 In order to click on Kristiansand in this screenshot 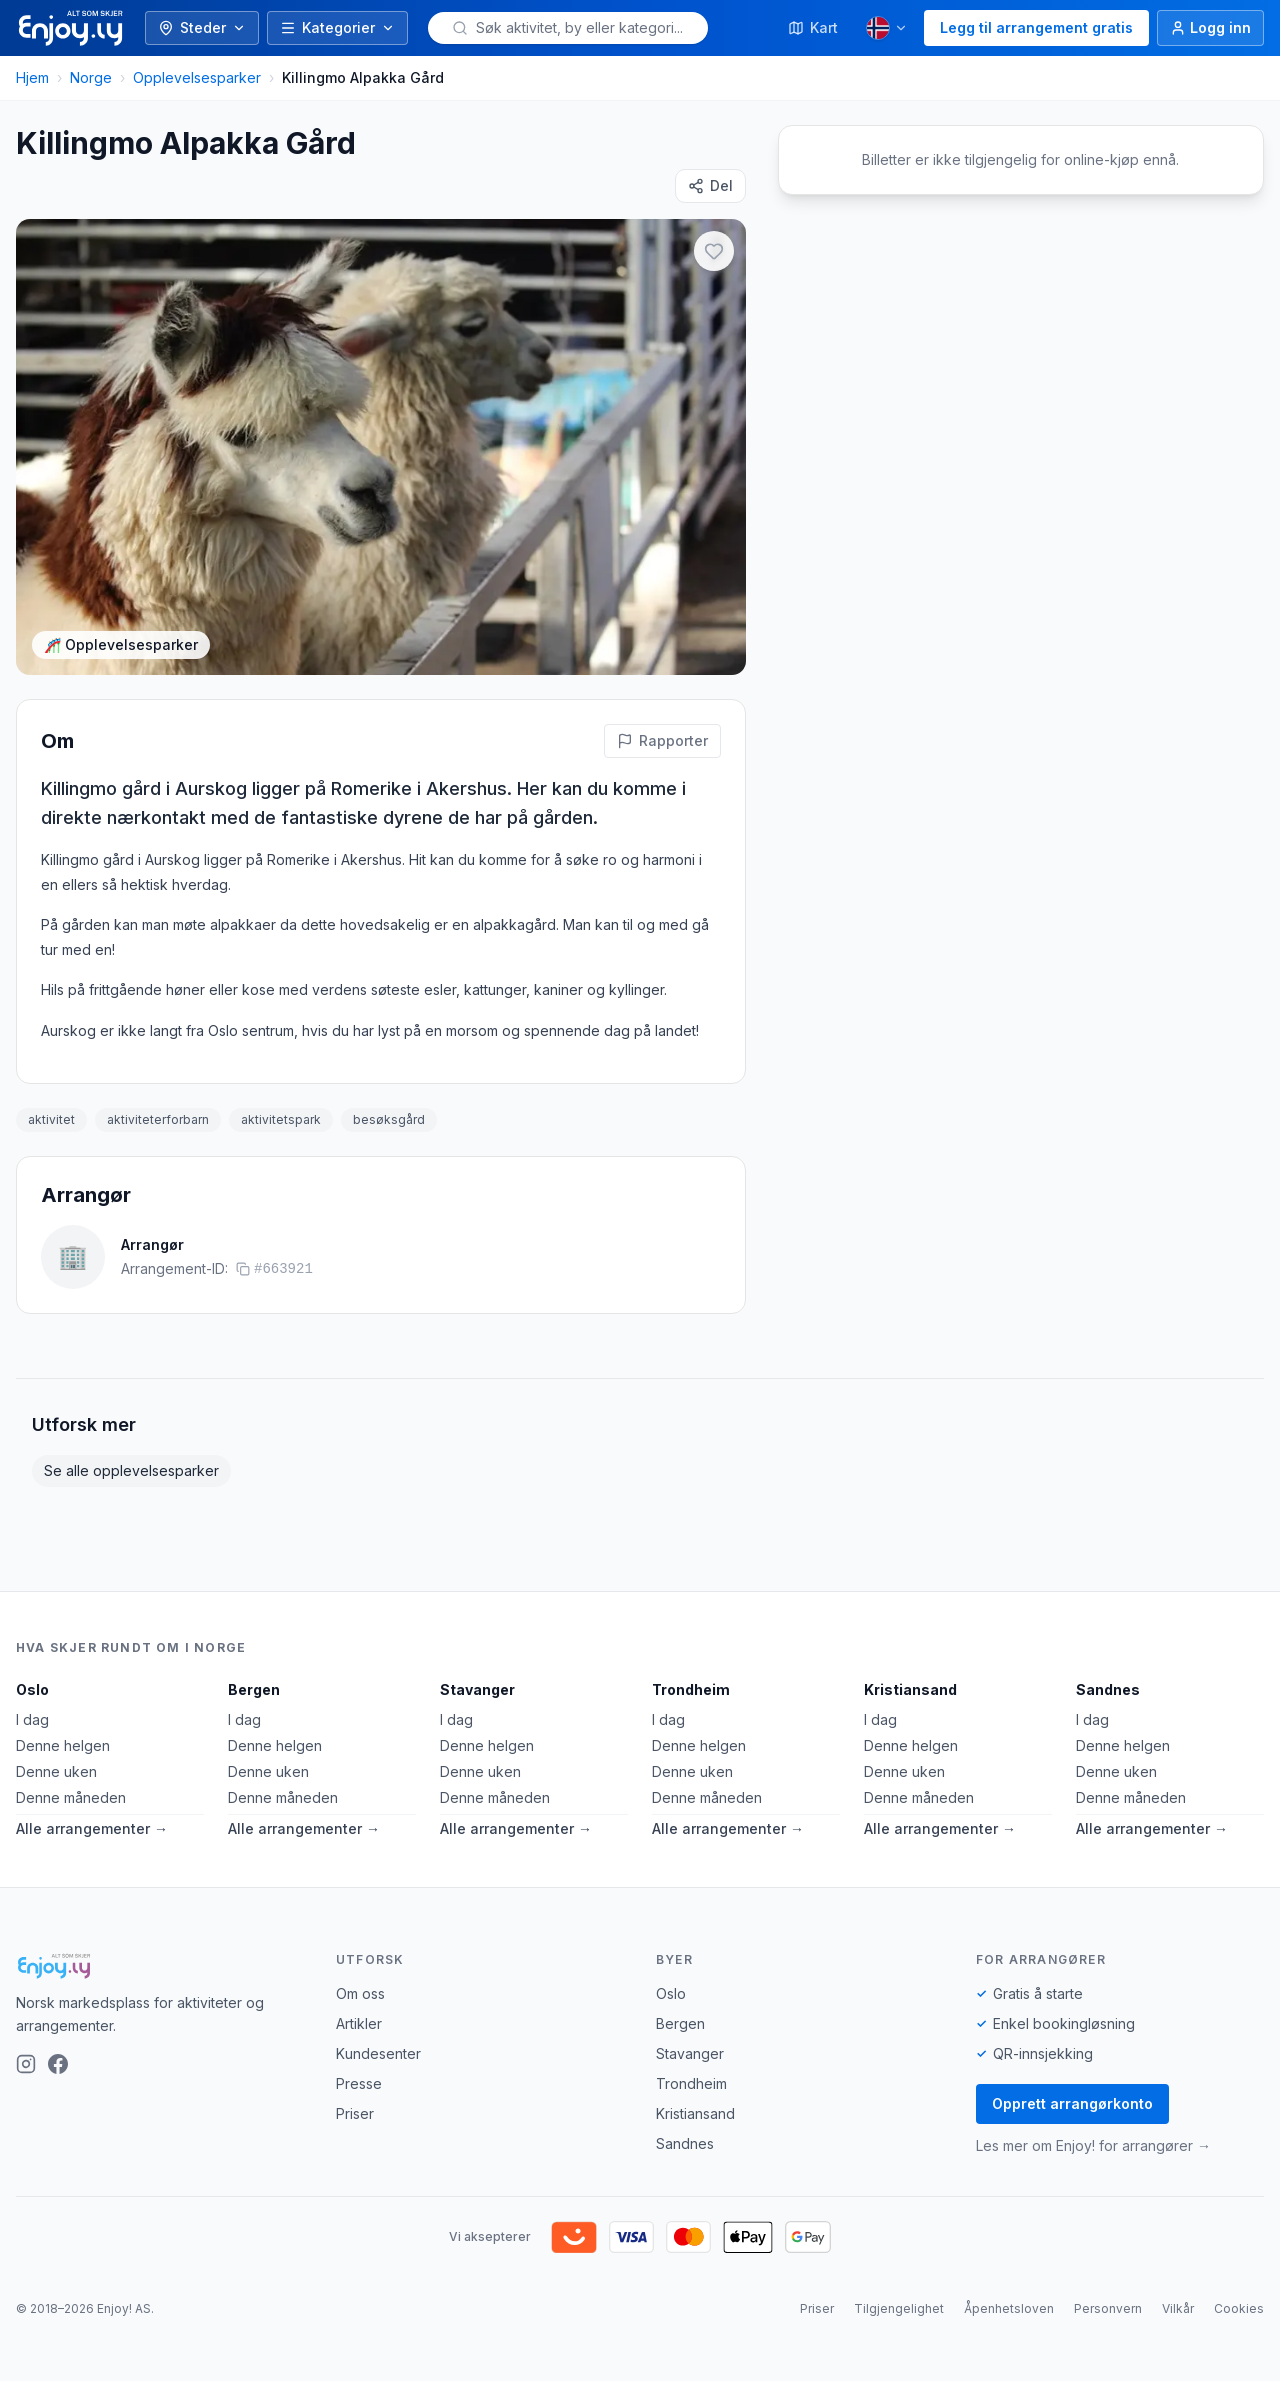, I will do `click(910, 1689)`.